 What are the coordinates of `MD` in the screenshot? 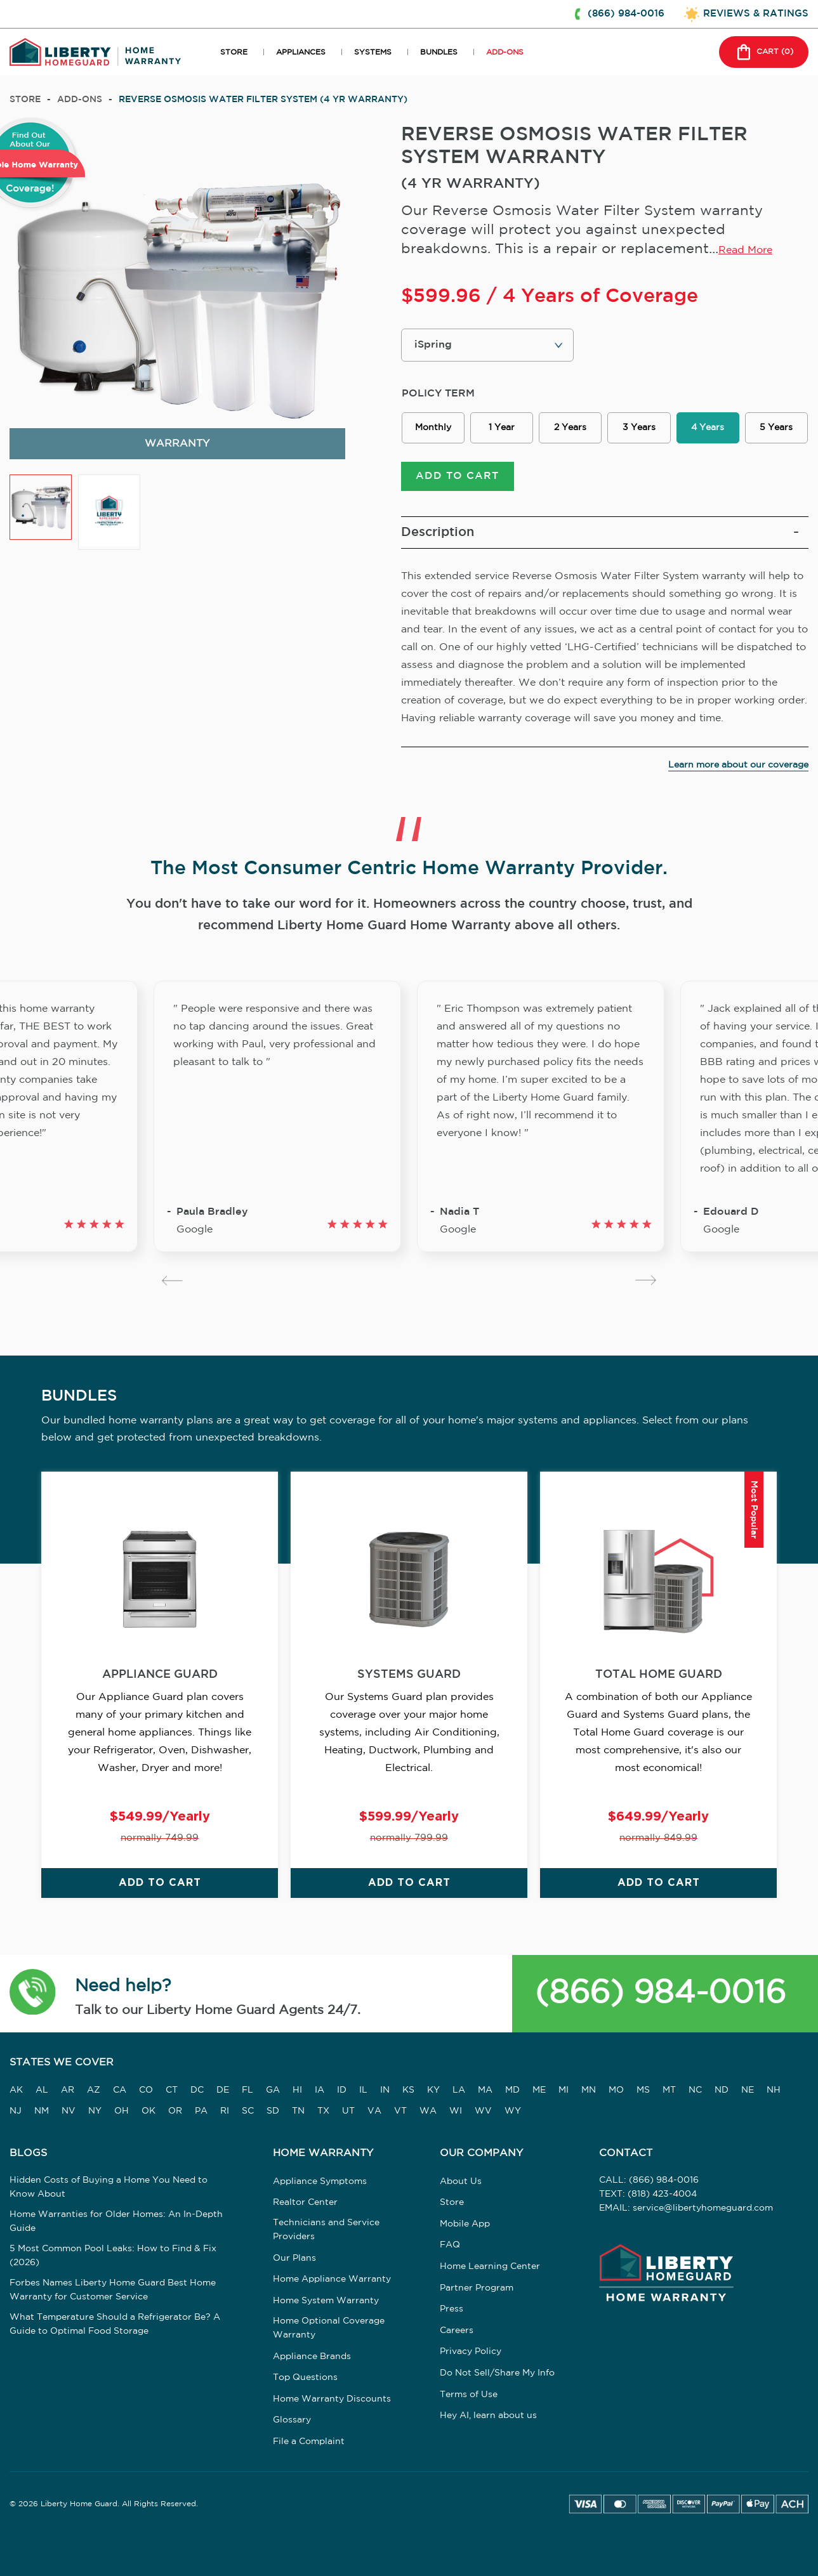 It's located at (512, 2092).